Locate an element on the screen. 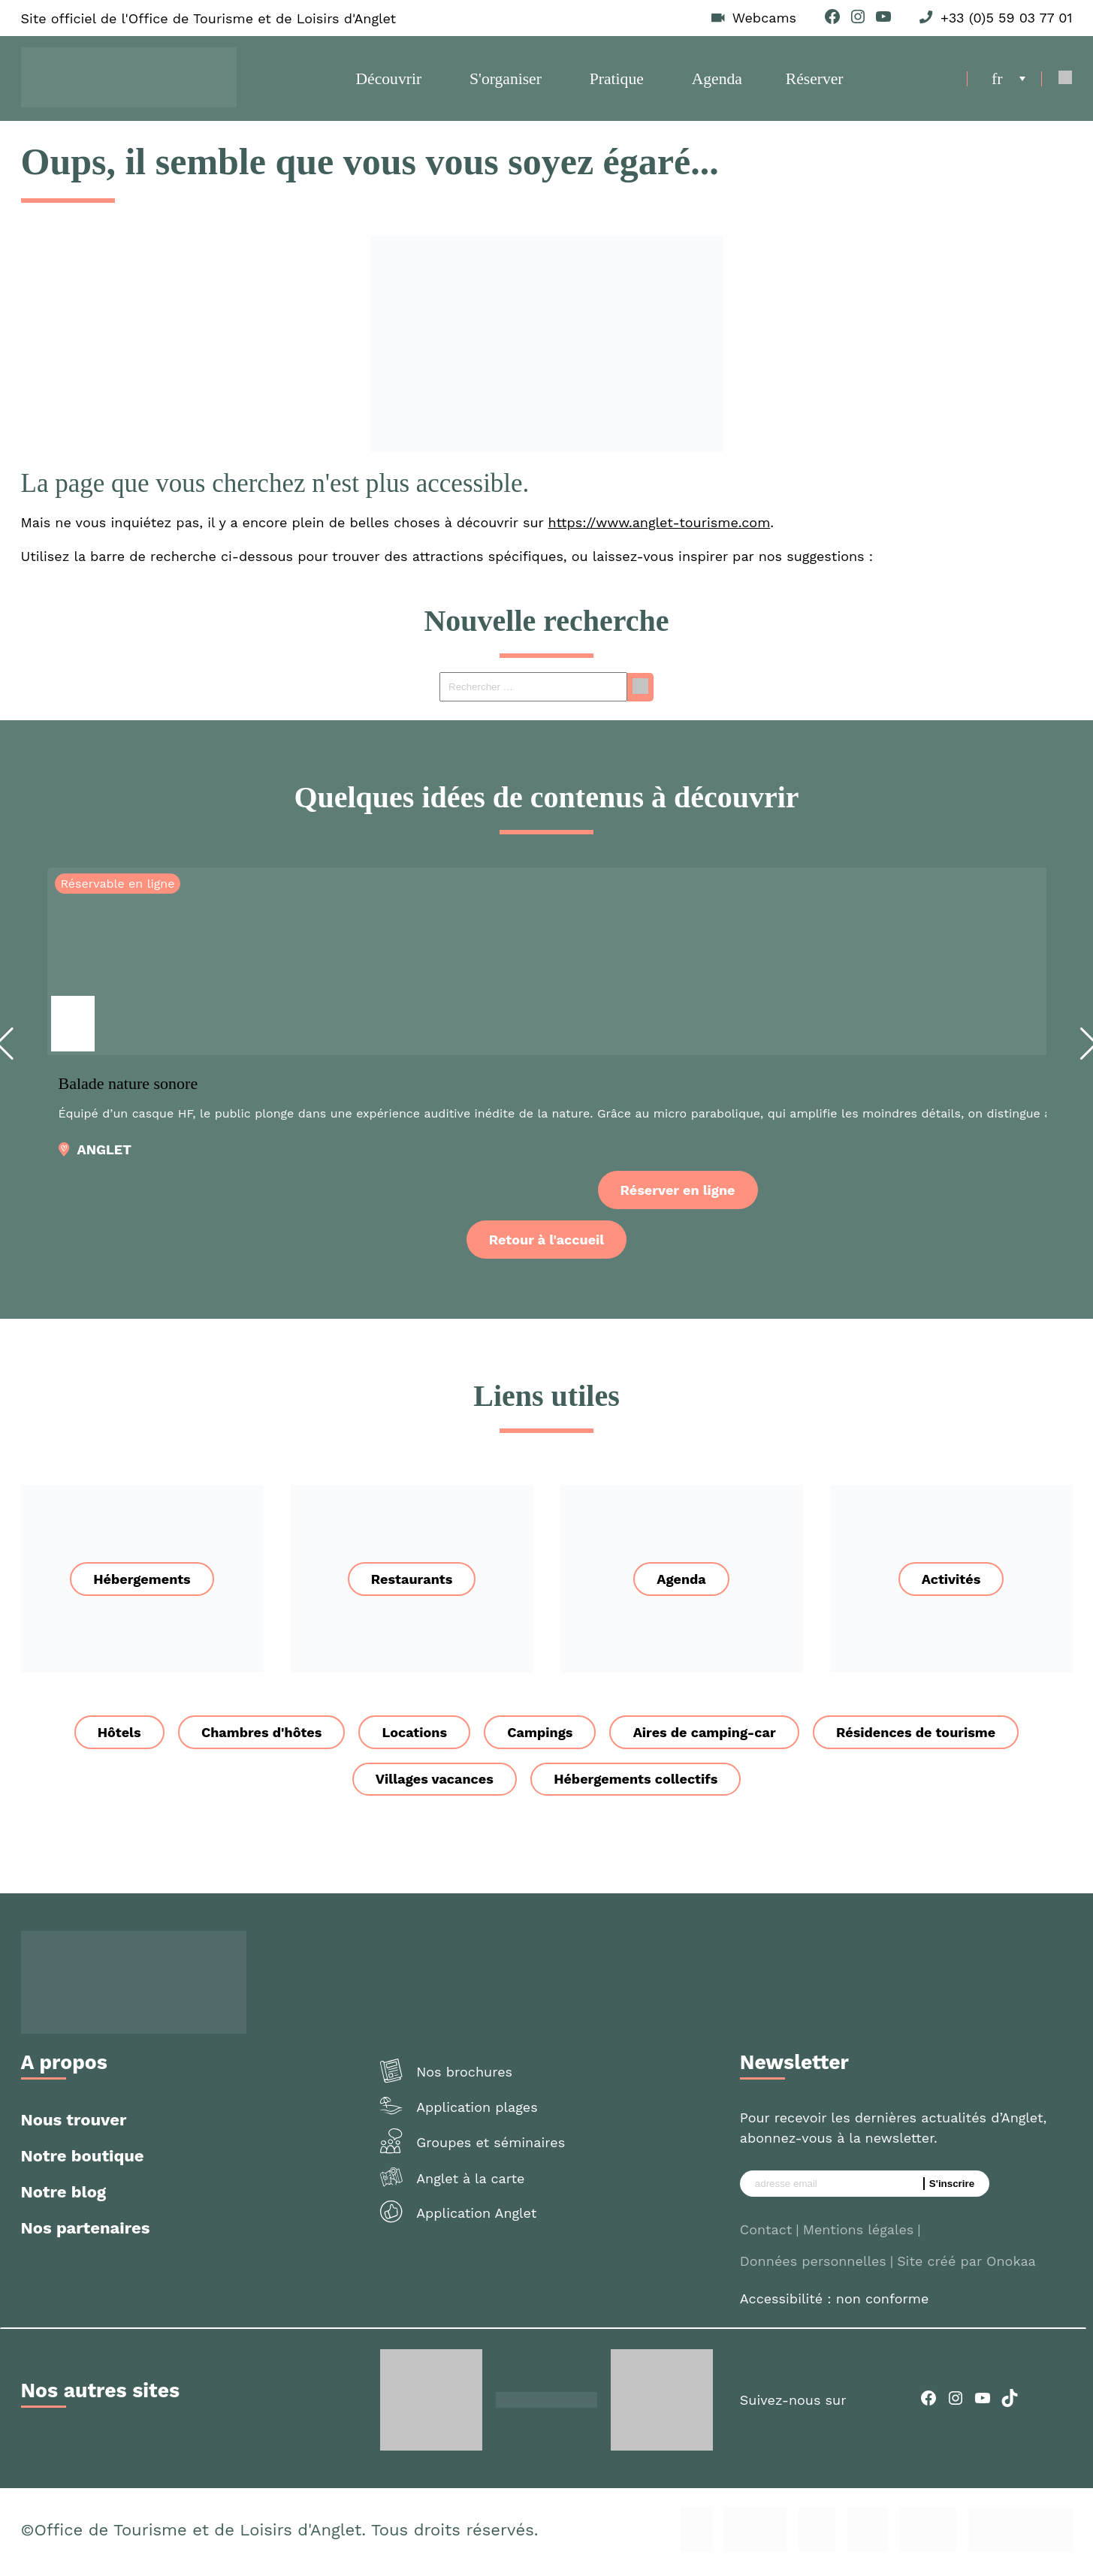  Contact is located at coordinates (766, 2235).